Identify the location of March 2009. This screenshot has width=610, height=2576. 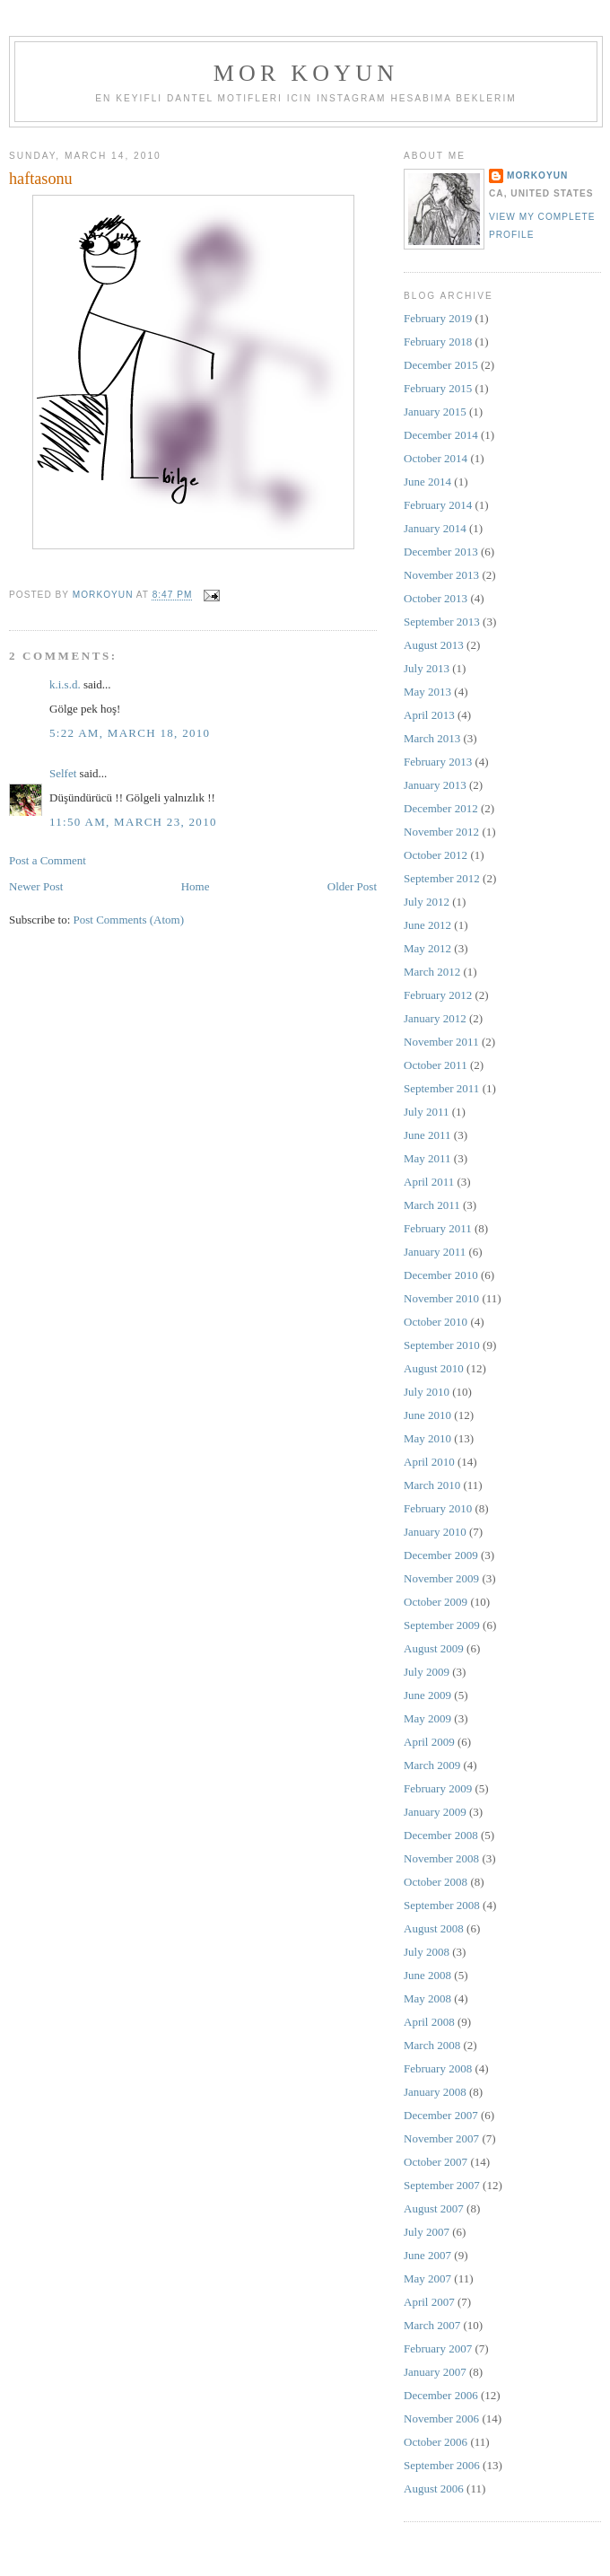
(432, 1765).